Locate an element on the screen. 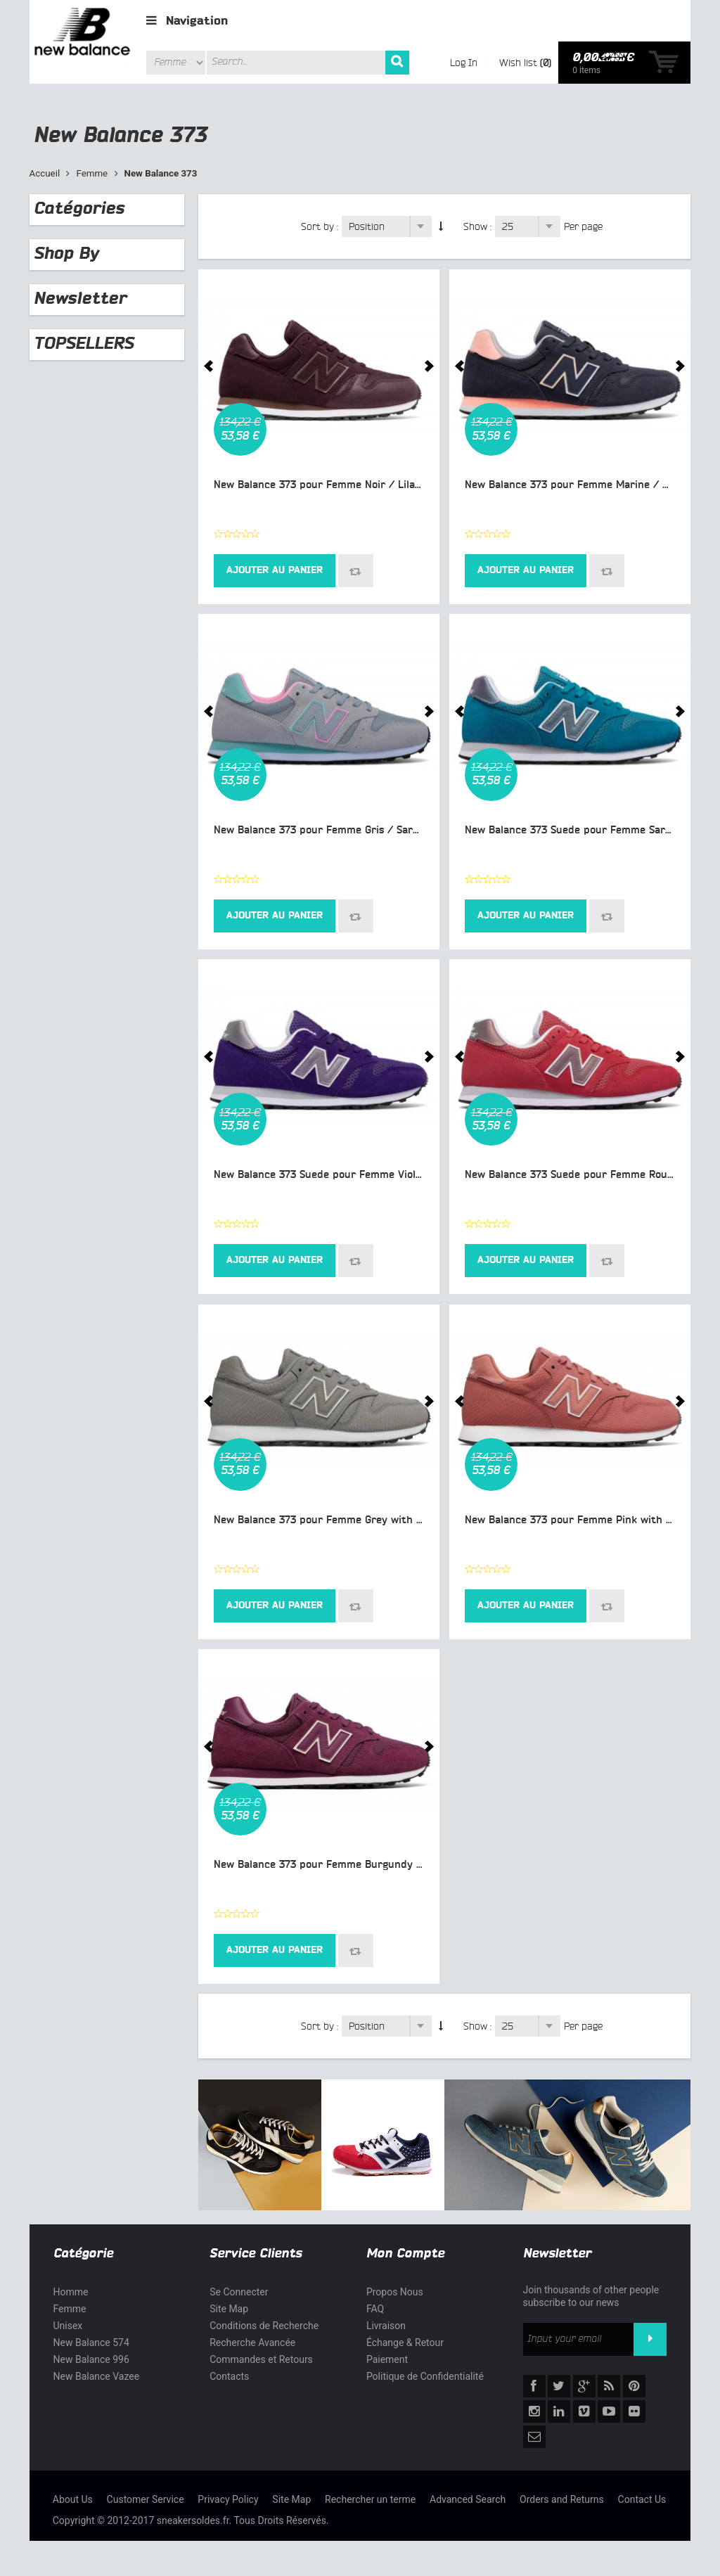 This screenshot has height=2576, width=720. Orders and Returns is located at coordinates (562, 2499).